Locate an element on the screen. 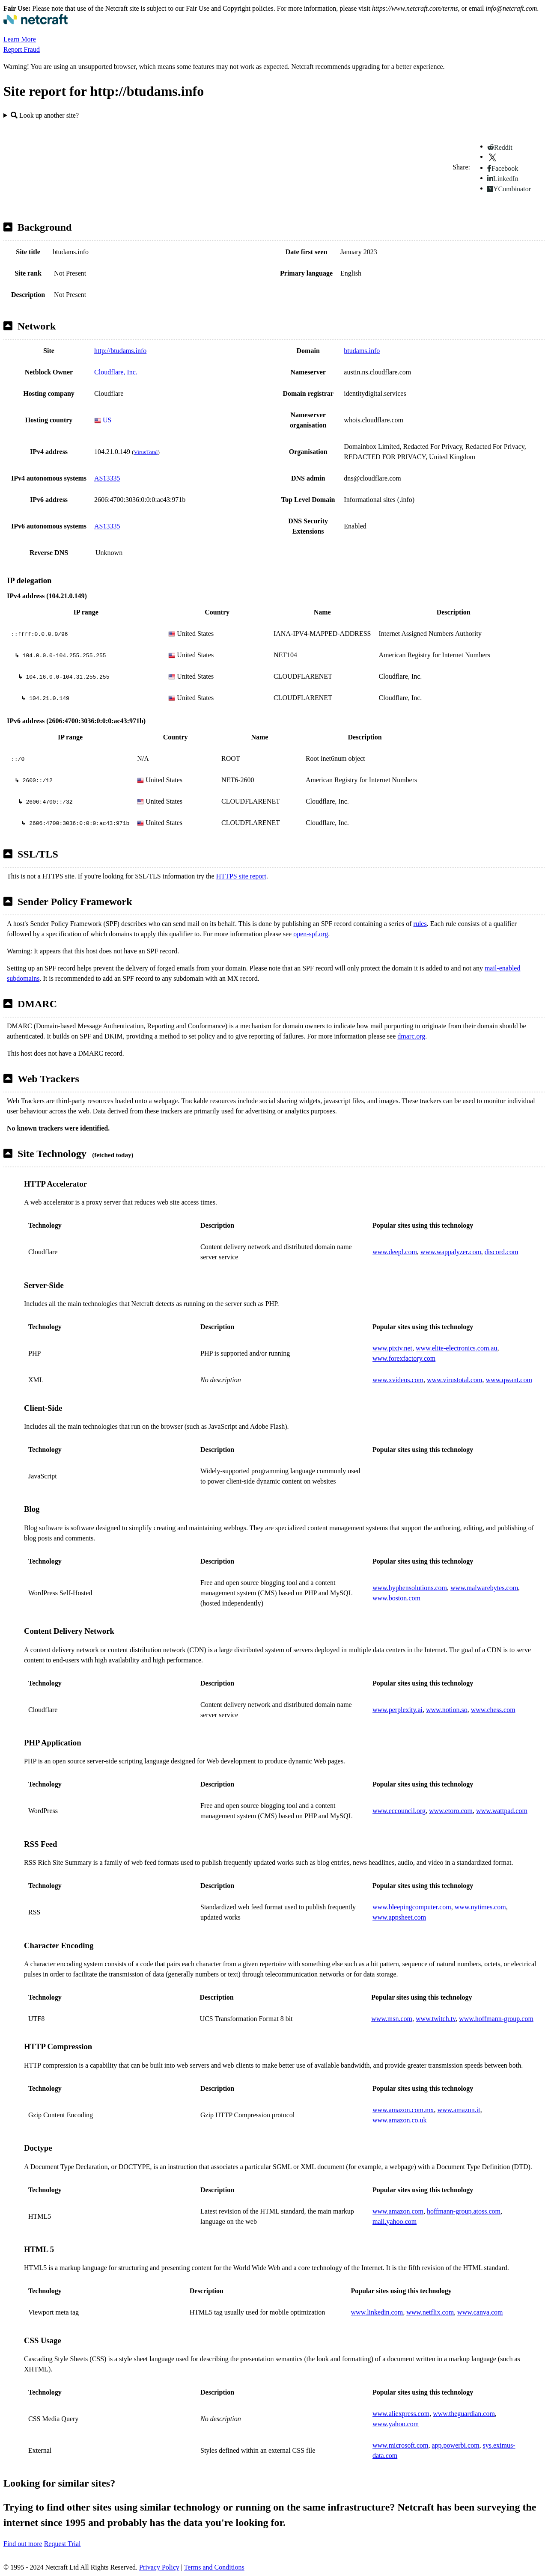  Cloudflare, Inc. is located at coordinates (115, 372).